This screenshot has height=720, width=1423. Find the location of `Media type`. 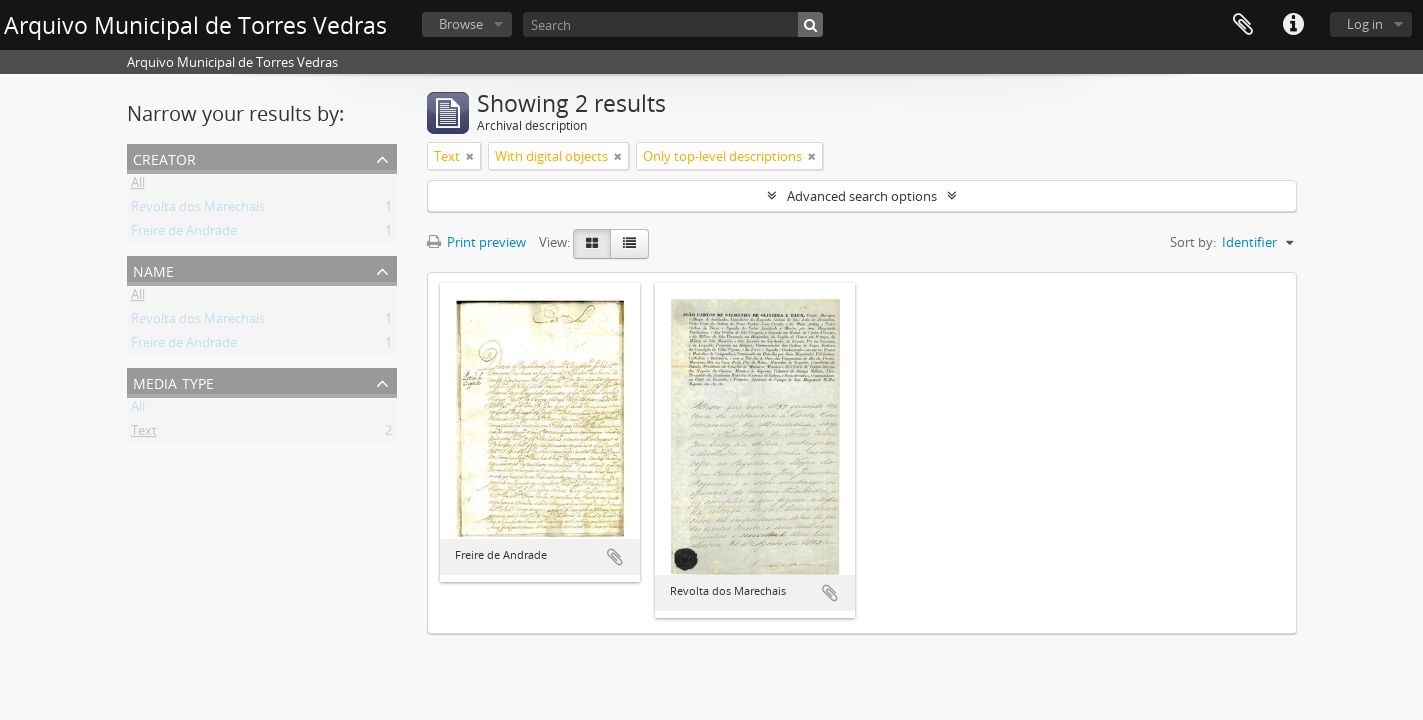

Media type is located at coordinates (173, 381).